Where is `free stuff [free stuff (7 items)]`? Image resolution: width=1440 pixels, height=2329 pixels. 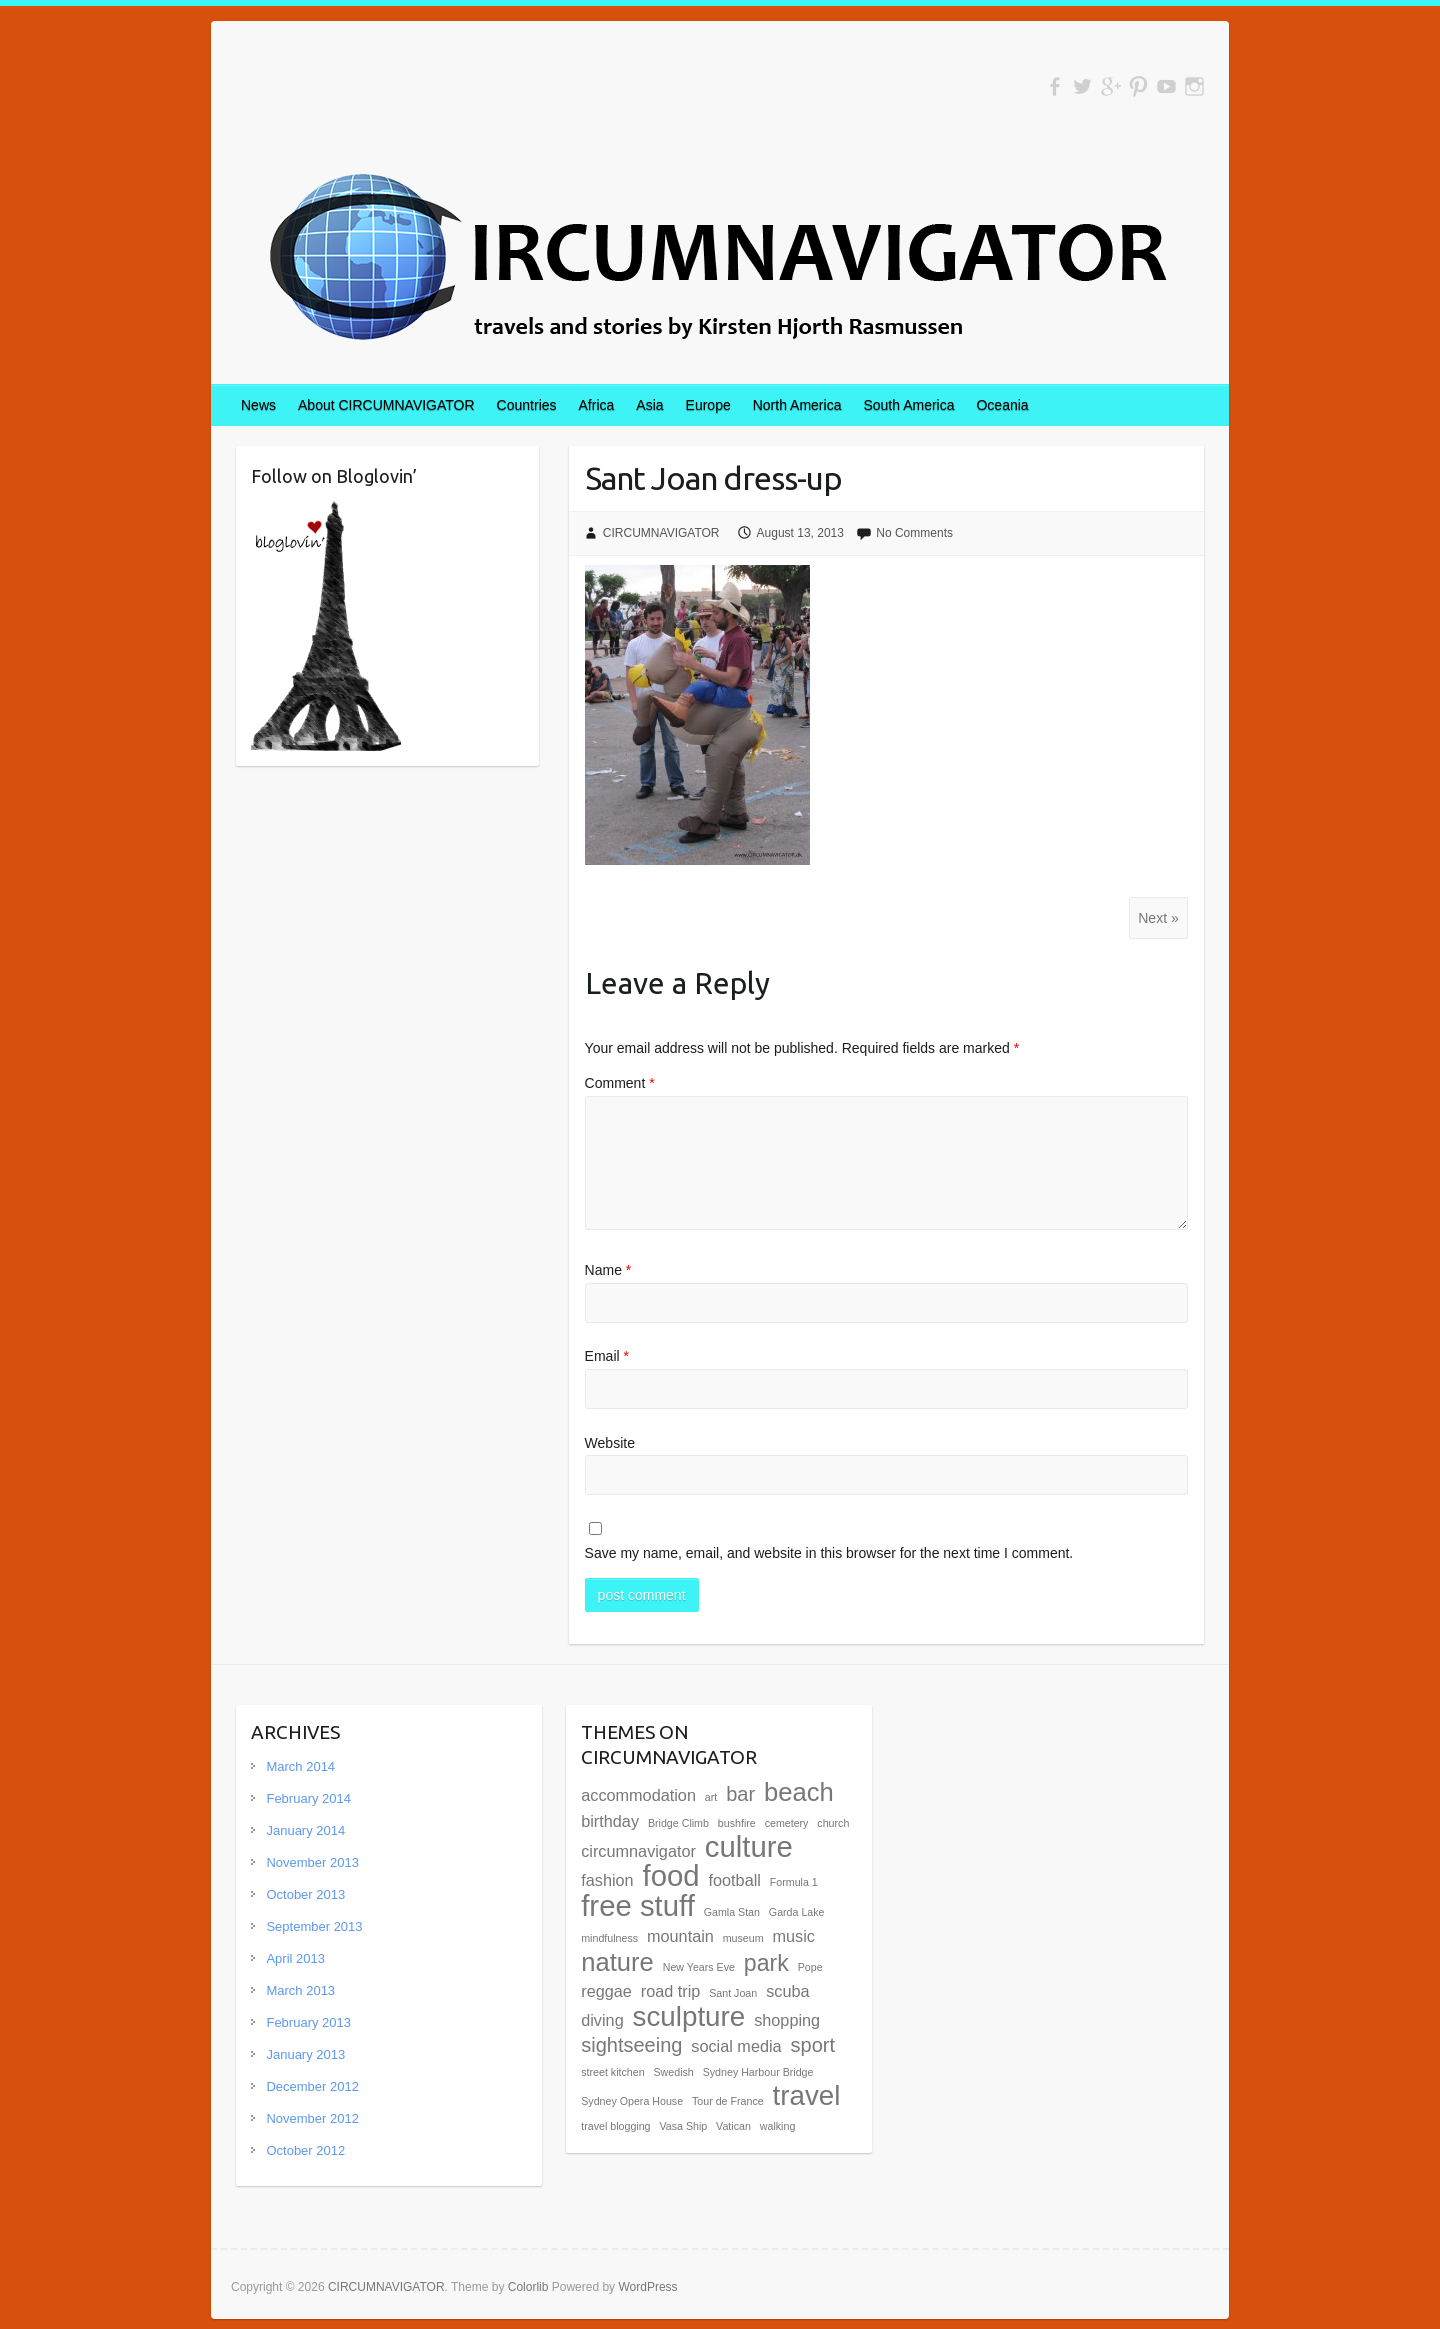
free stuff [free stuff (7 items)] is located at coordinates (638, 1905).